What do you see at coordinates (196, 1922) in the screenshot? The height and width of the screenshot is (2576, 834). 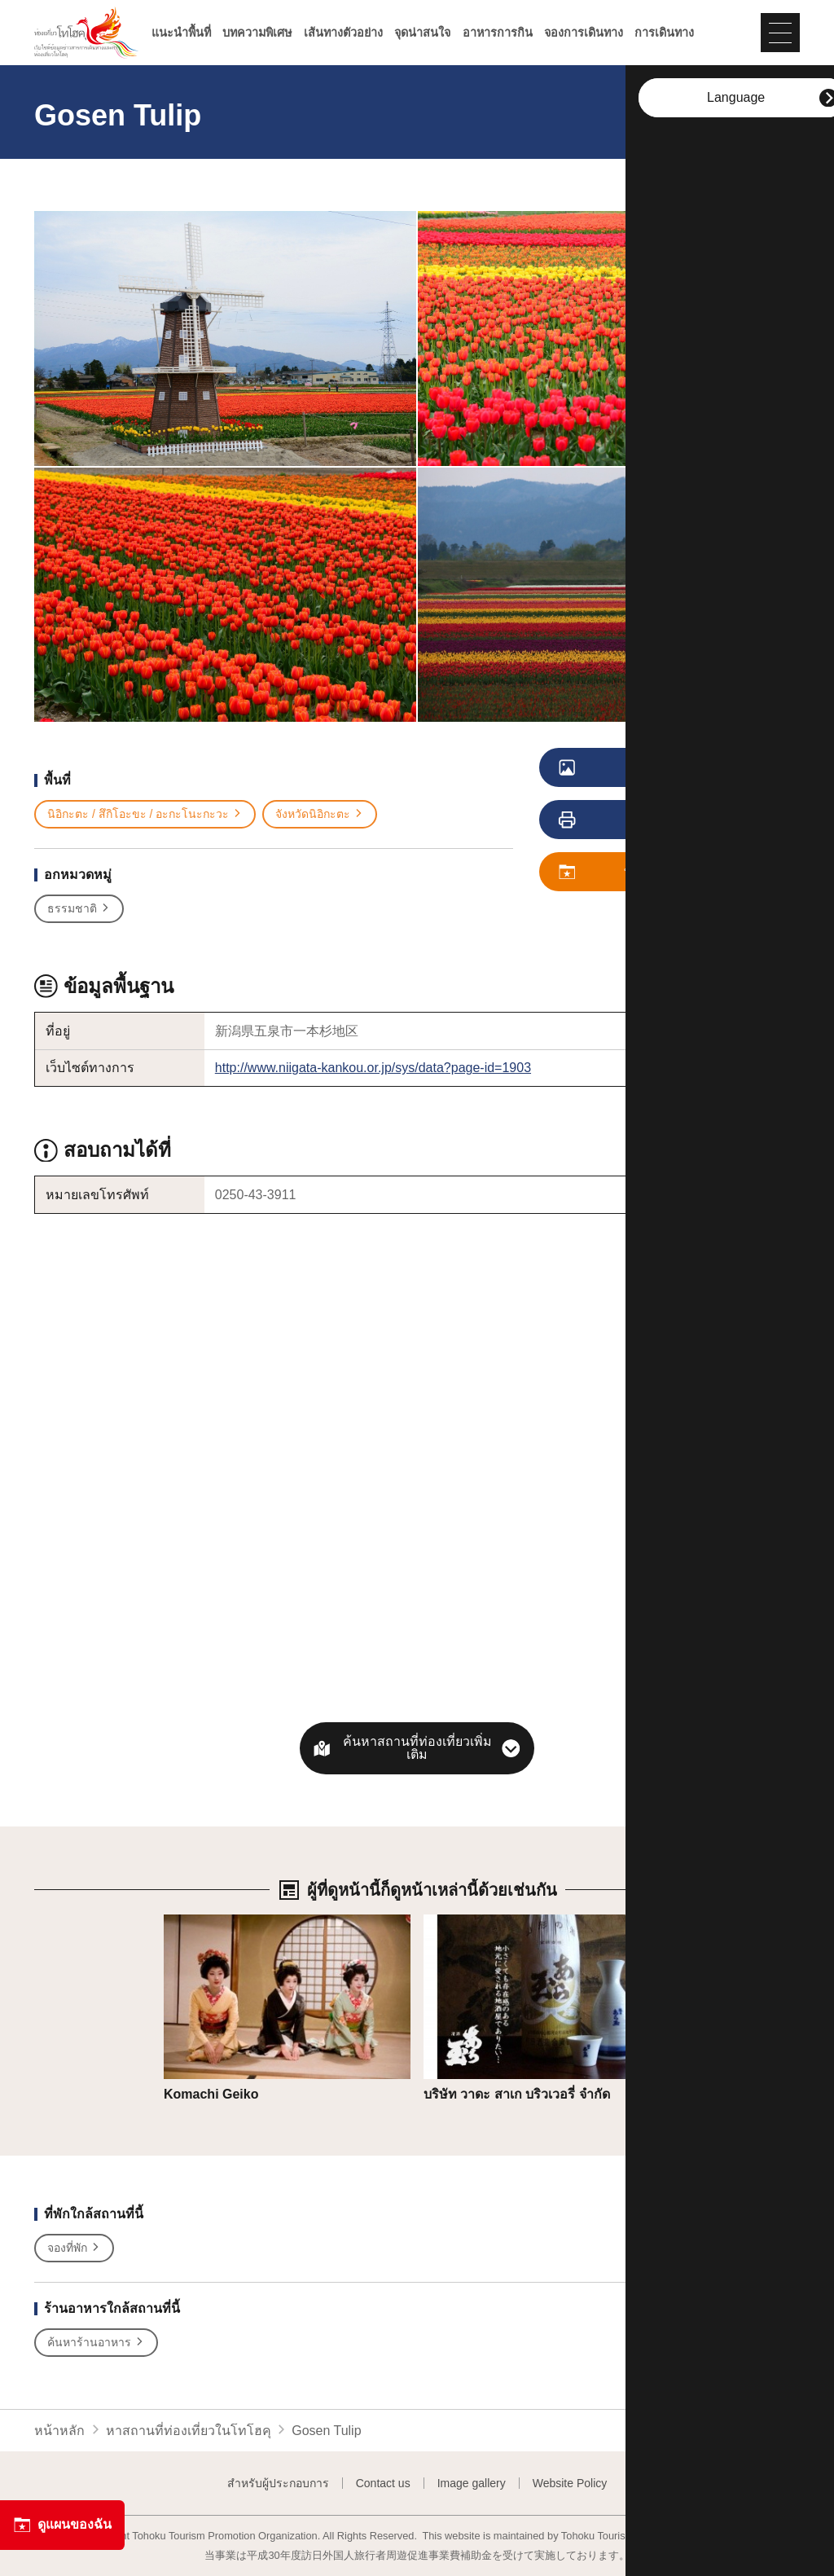 I see `รายละเอียด` at bounding box center [196, 1922].